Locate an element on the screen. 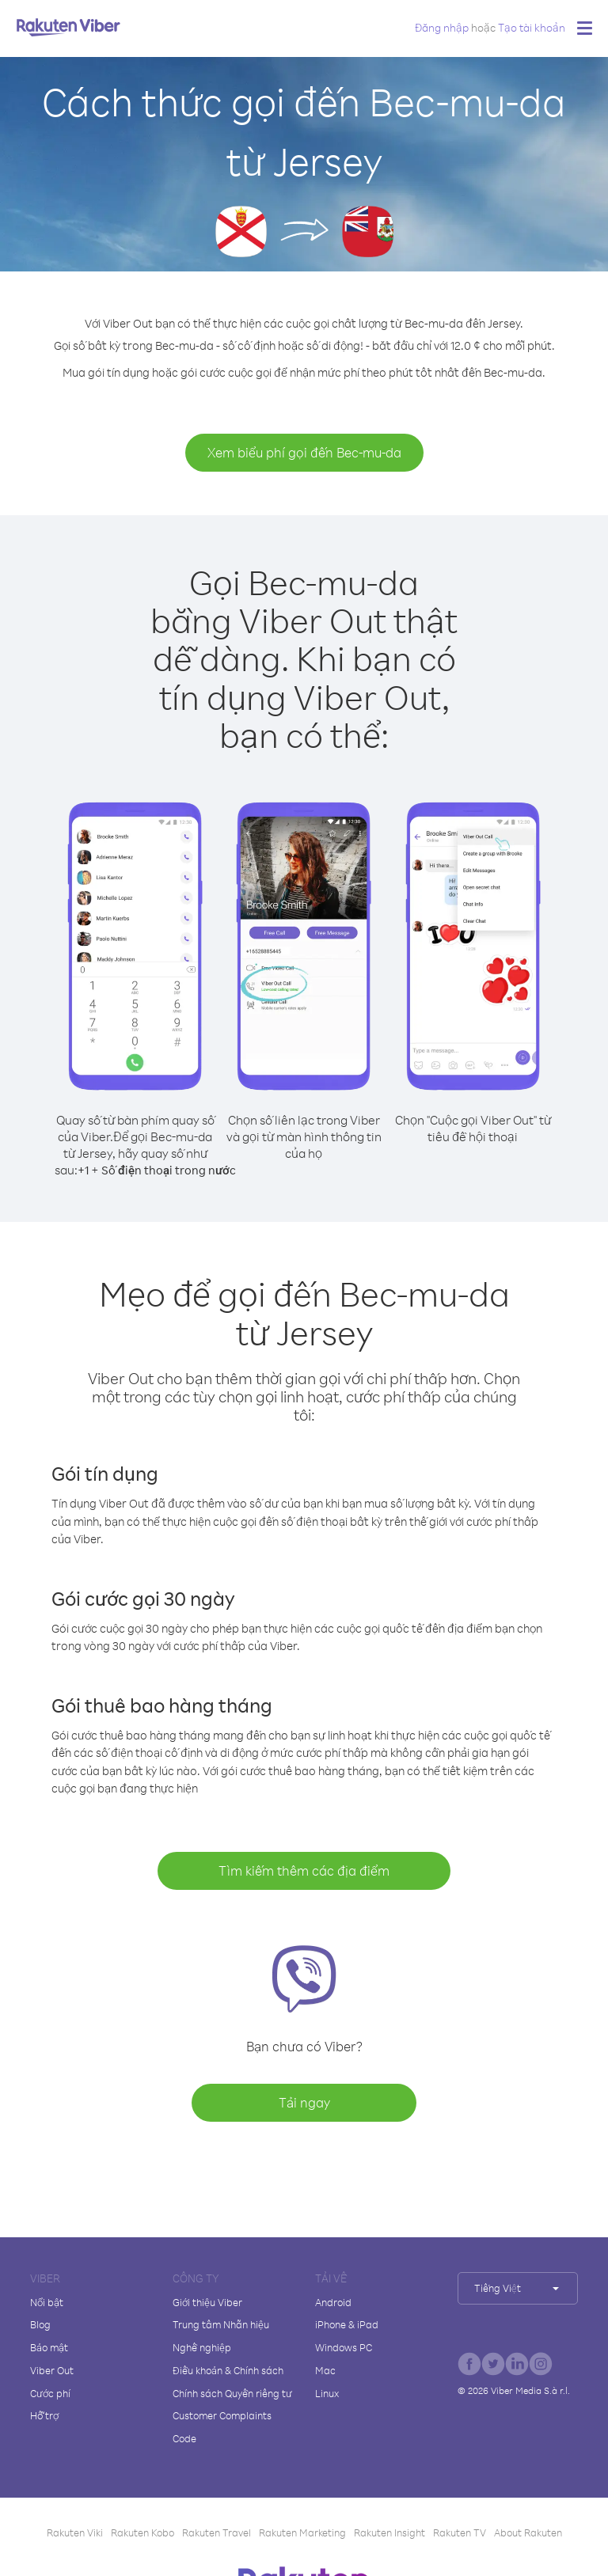  Customer Complaints Code is located at coordinates (222, 2427).